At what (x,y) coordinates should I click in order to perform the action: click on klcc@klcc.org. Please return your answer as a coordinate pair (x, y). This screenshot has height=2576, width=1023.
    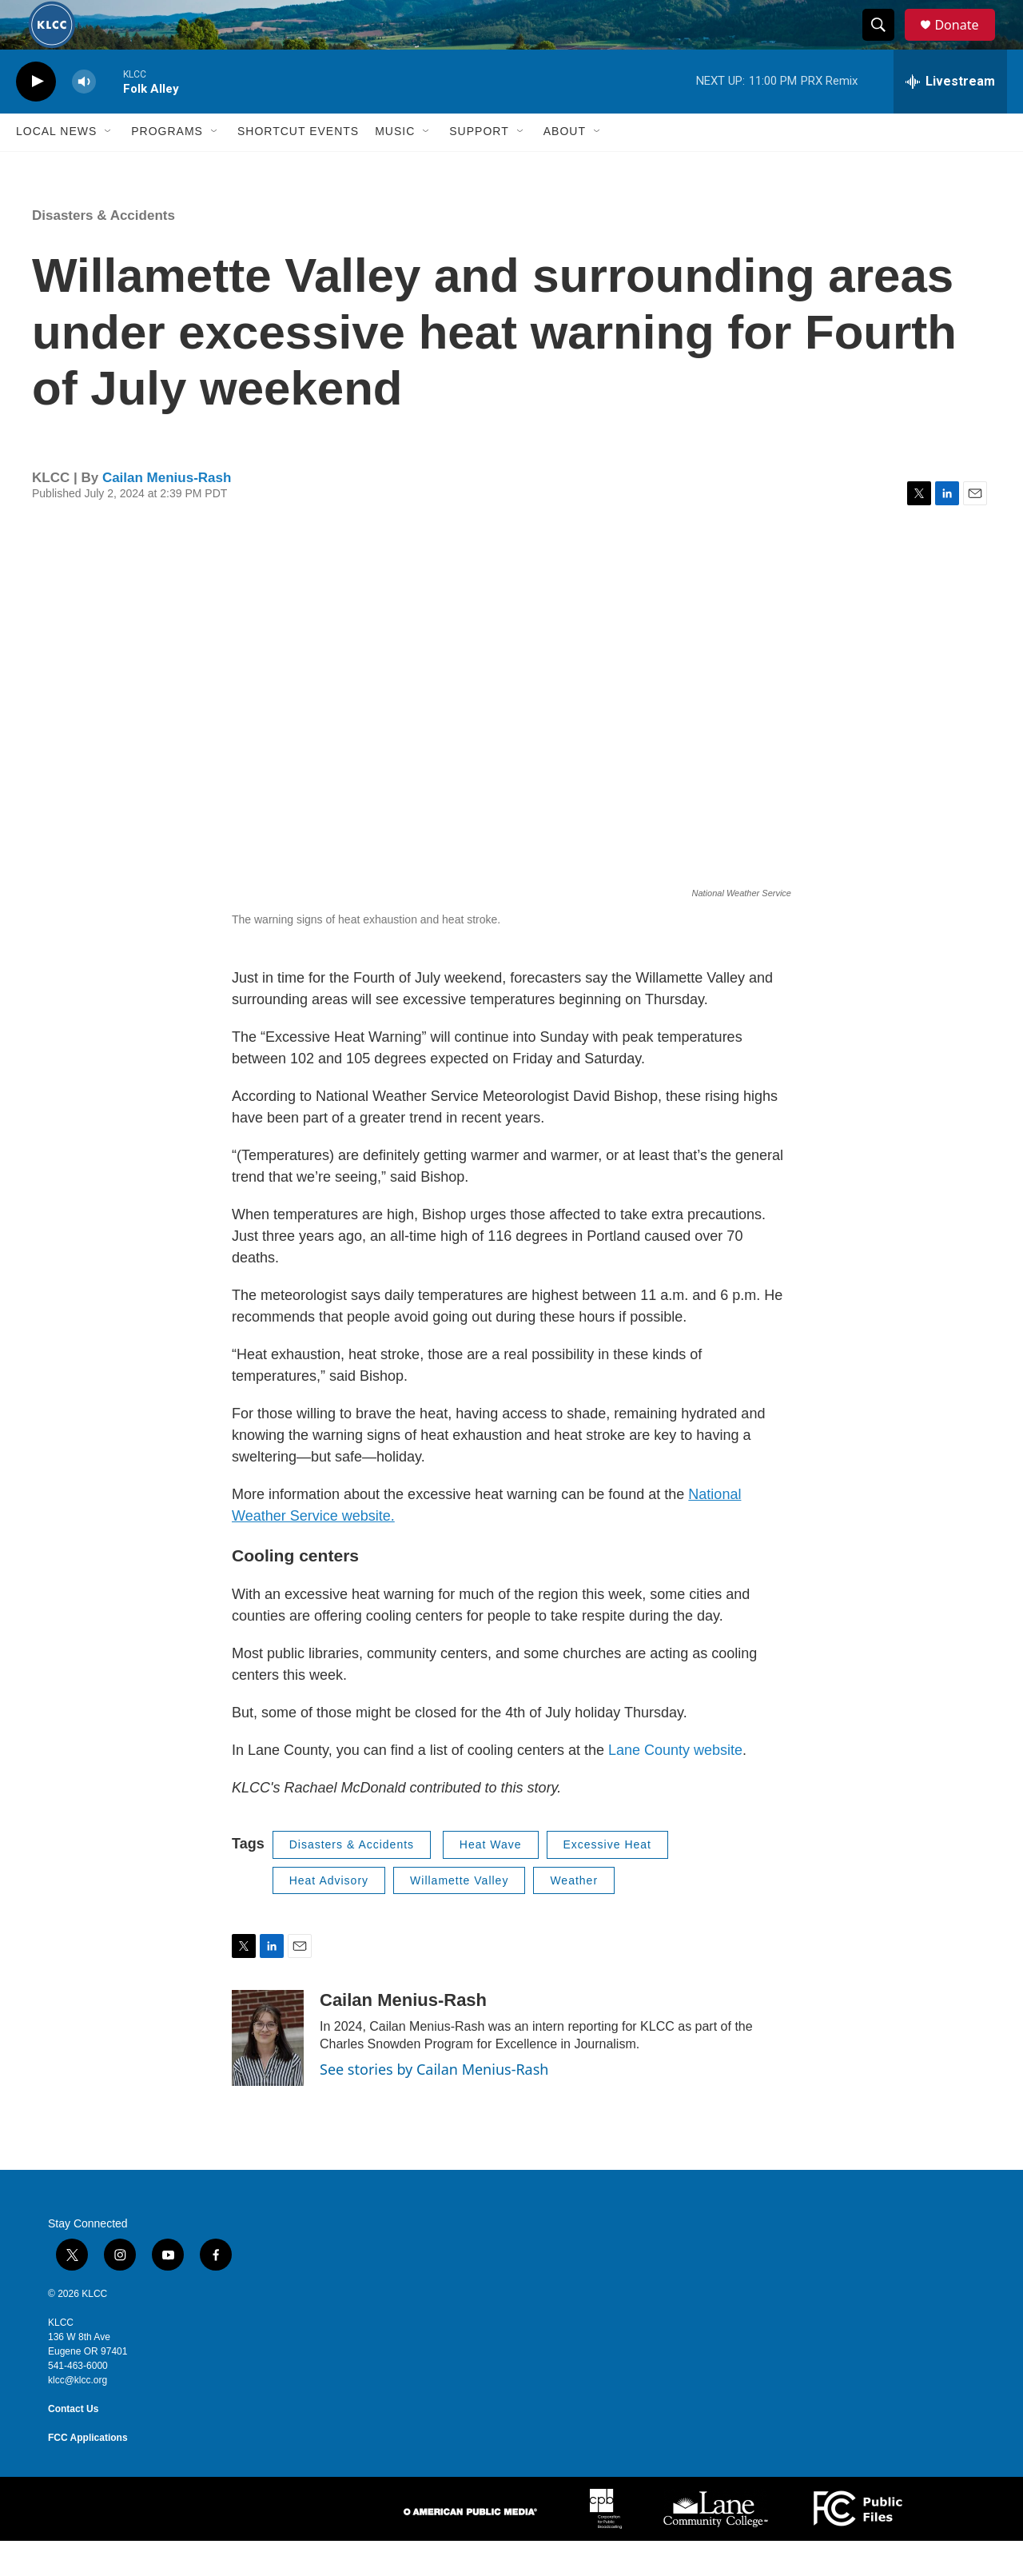
    Looking at the image, I should click on (77, 2415).